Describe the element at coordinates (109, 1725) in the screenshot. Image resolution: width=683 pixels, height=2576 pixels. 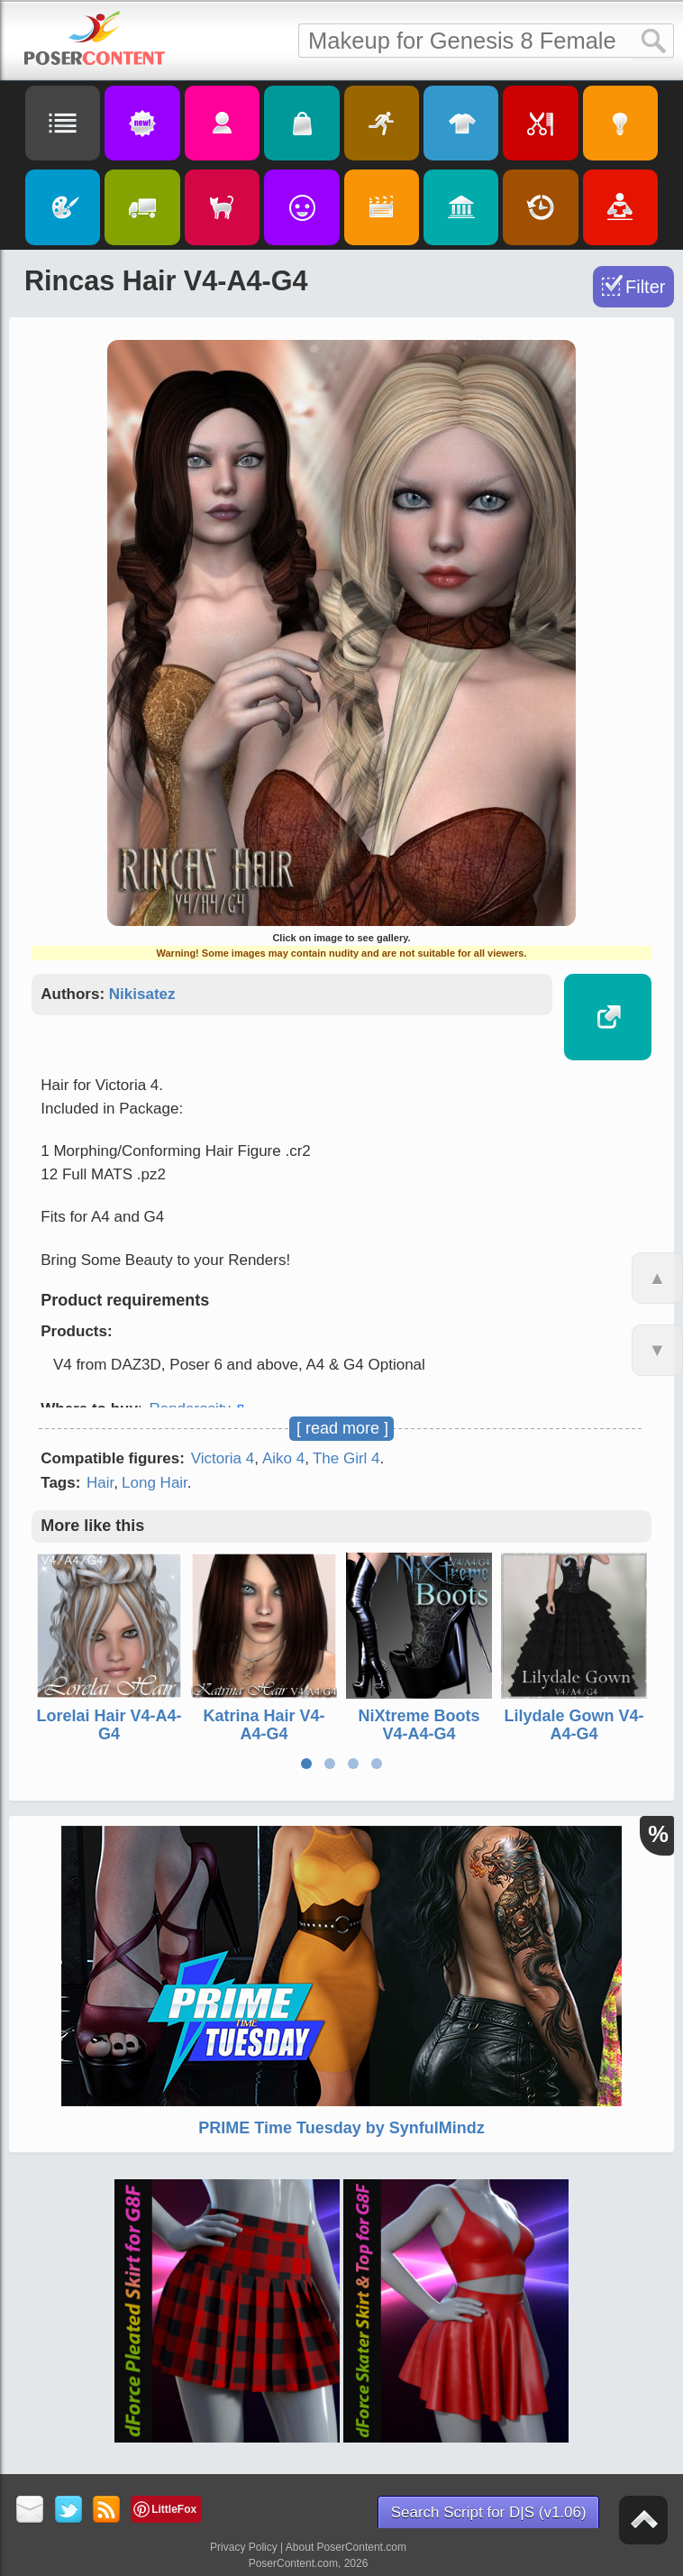
I see `Lorelai Hair V4-A4-G4` at that location.